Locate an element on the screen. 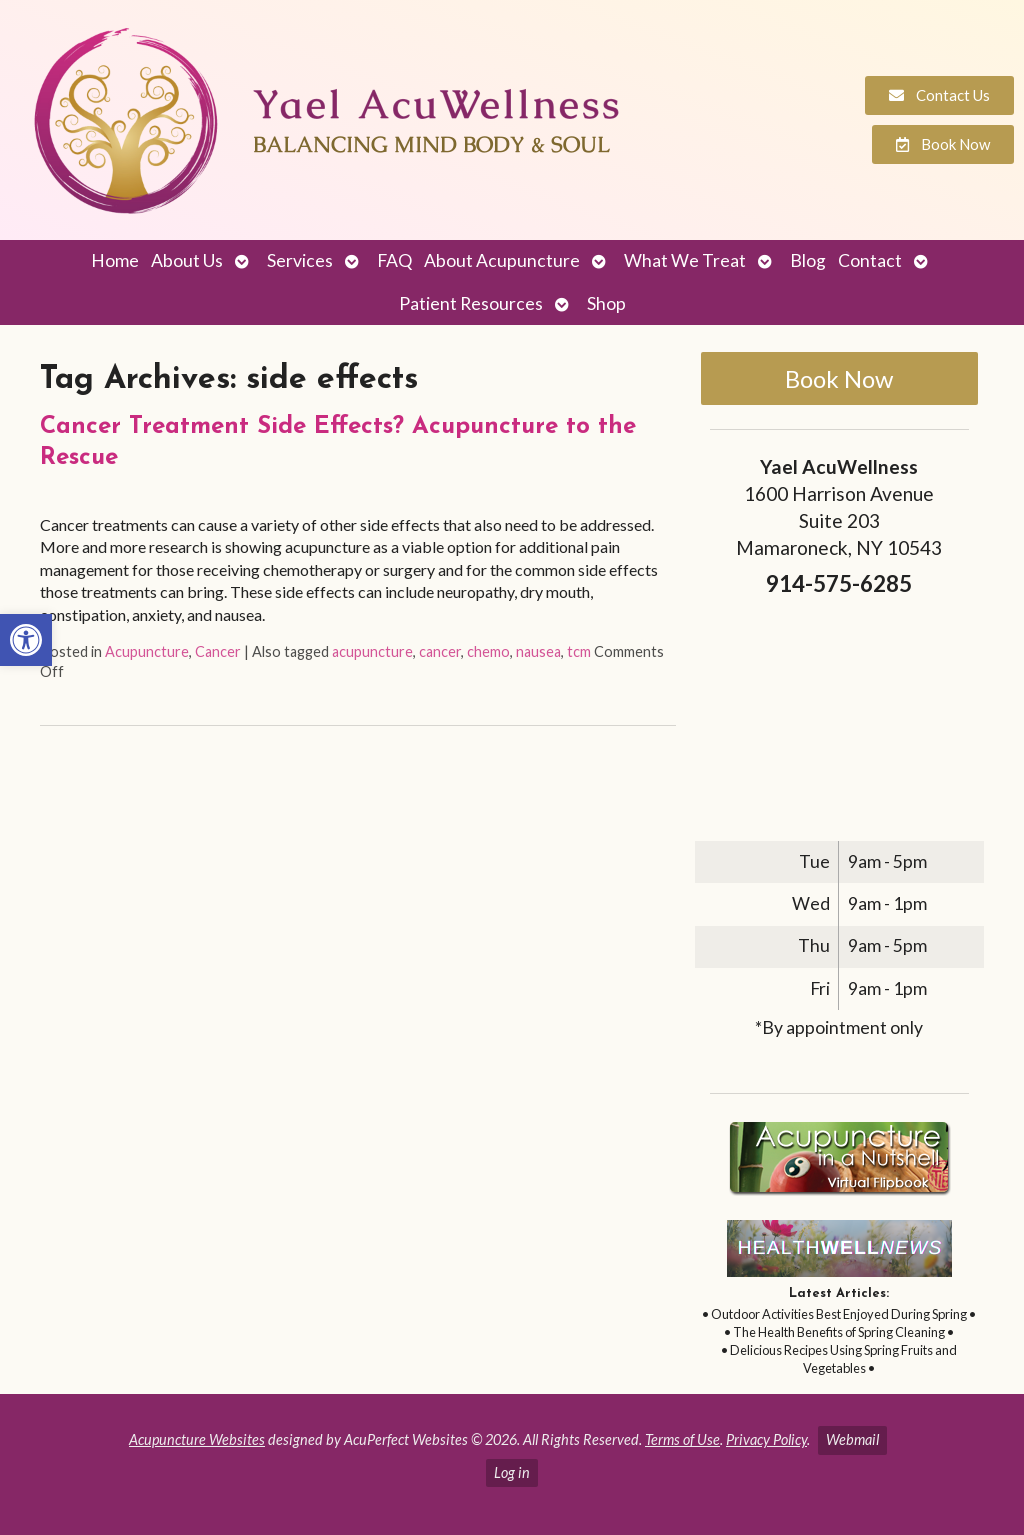 Image resolution: width=1024 pixels, height=1535 pixels. Acupuncture Websites [link] is located at coordinates (197, 1439).